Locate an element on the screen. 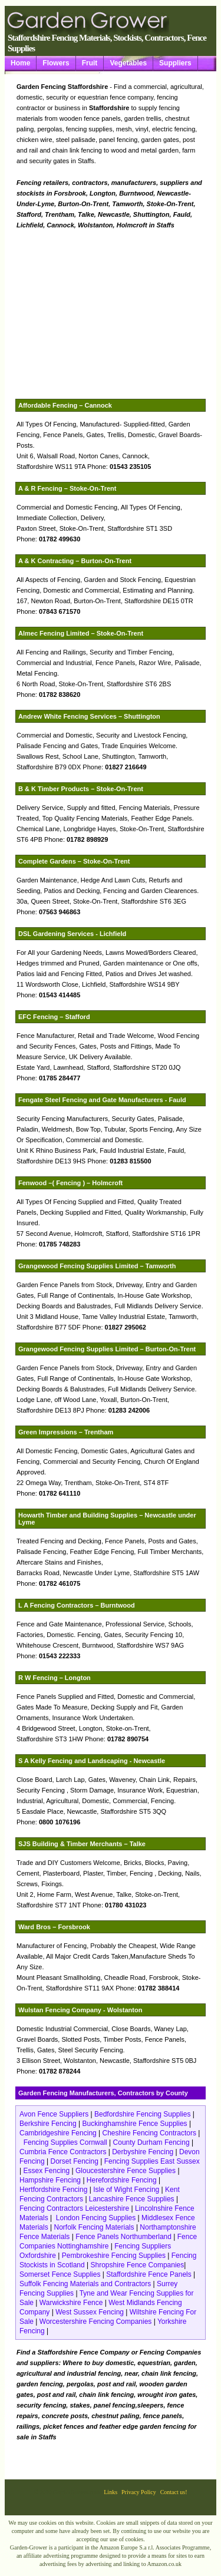 Image resolution: width=221 pixels, height=2576 pixels. Isle of Wight Fencing is located at coordinates (126, 2189).